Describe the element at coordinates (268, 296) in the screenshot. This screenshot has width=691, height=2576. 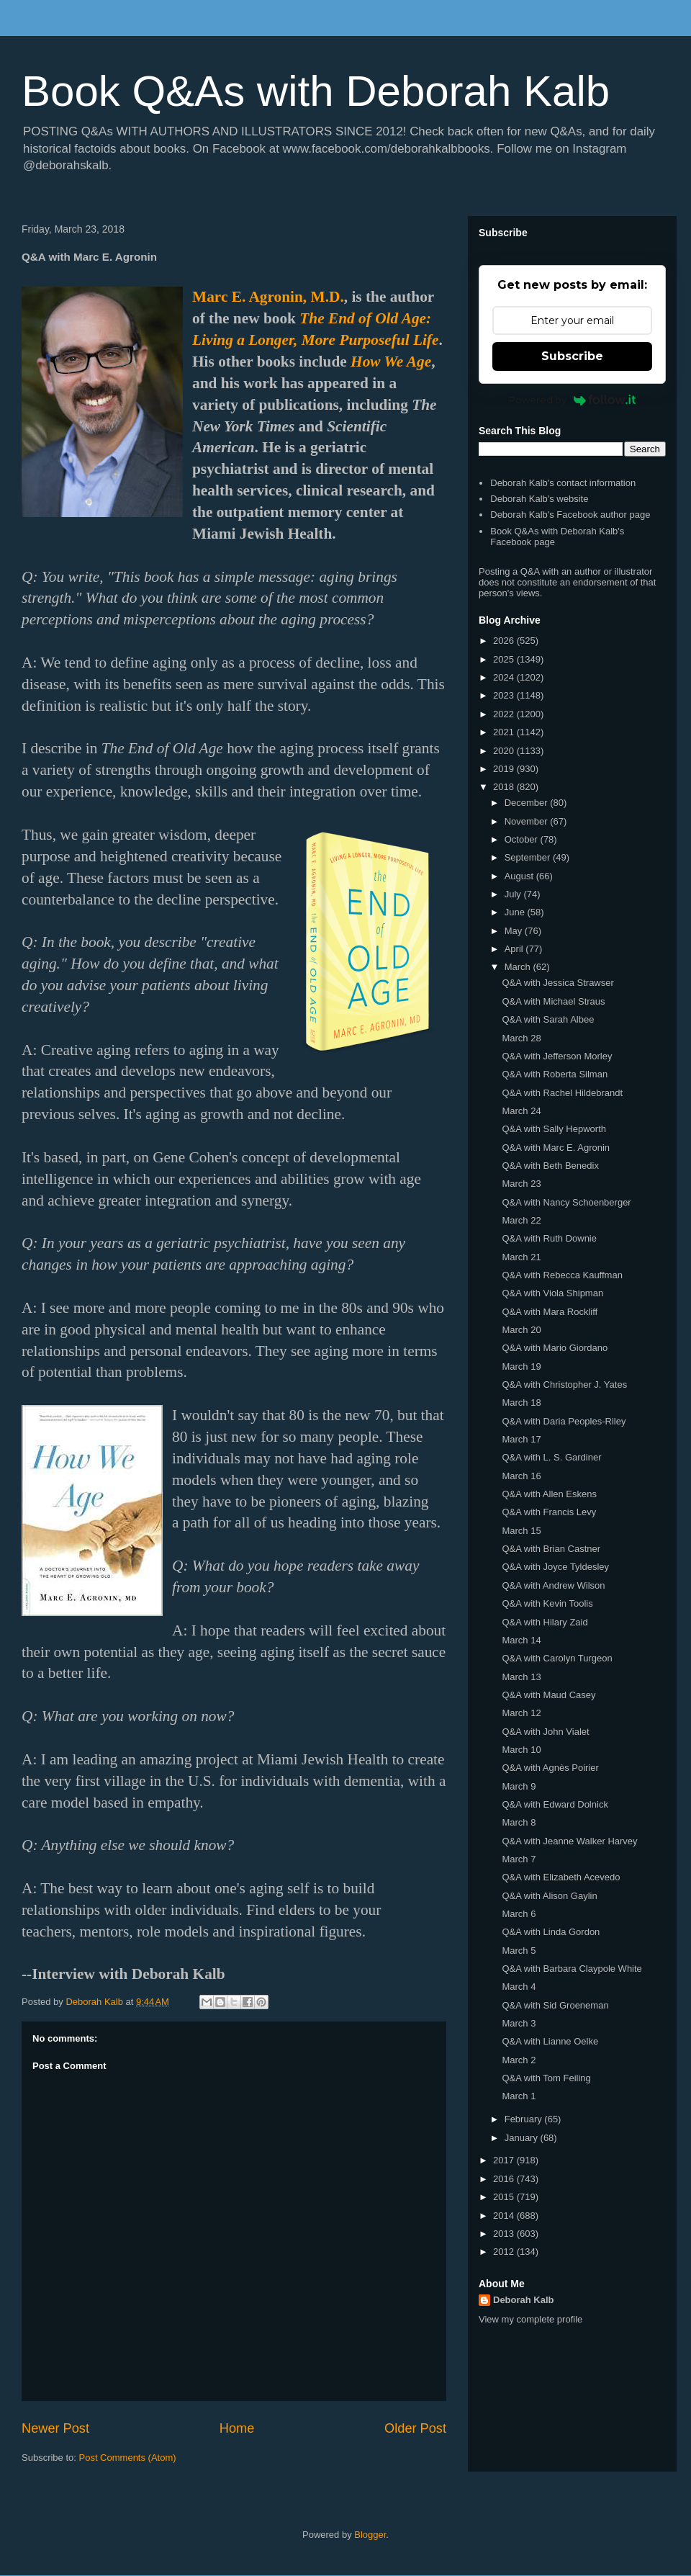
I see `Marc E. Agronin, M.D.` at that location.